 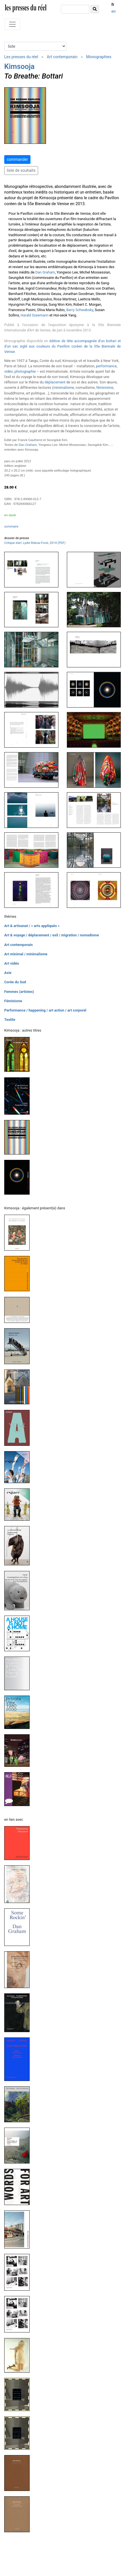 I want to click on Art & artisanat / « arts appliqués », so click(x=32, y=926).